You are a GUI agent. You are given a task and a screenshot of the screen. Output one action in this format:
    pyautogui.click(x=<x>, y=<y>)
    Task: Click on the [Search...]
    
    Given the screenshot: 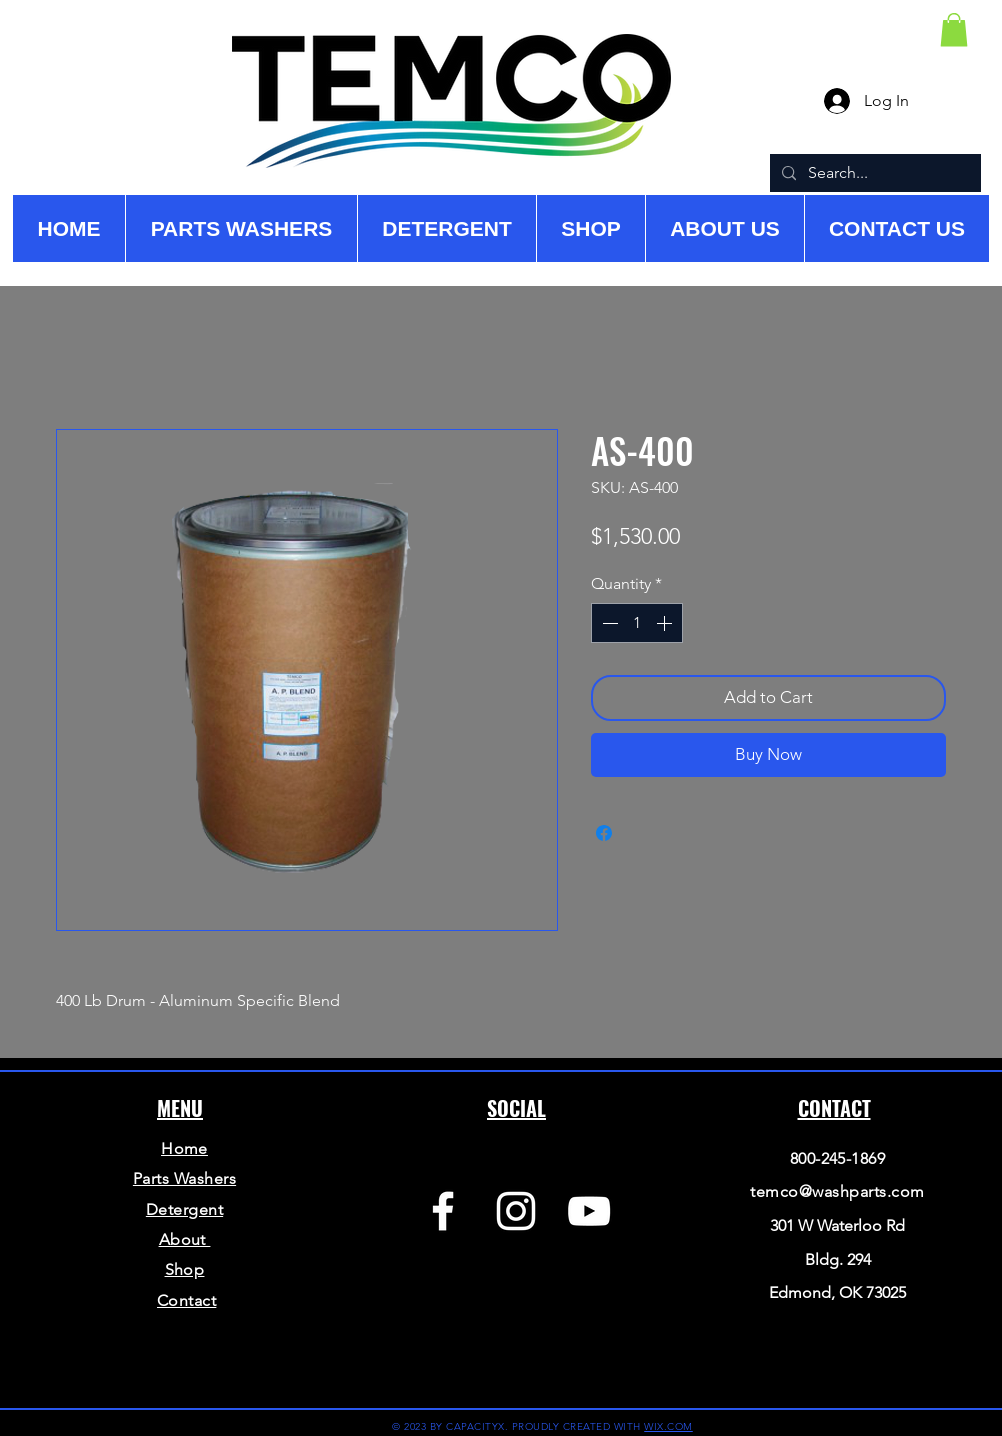 What is the action you would take?
    pyautogui.click(x=873, y=173)
    